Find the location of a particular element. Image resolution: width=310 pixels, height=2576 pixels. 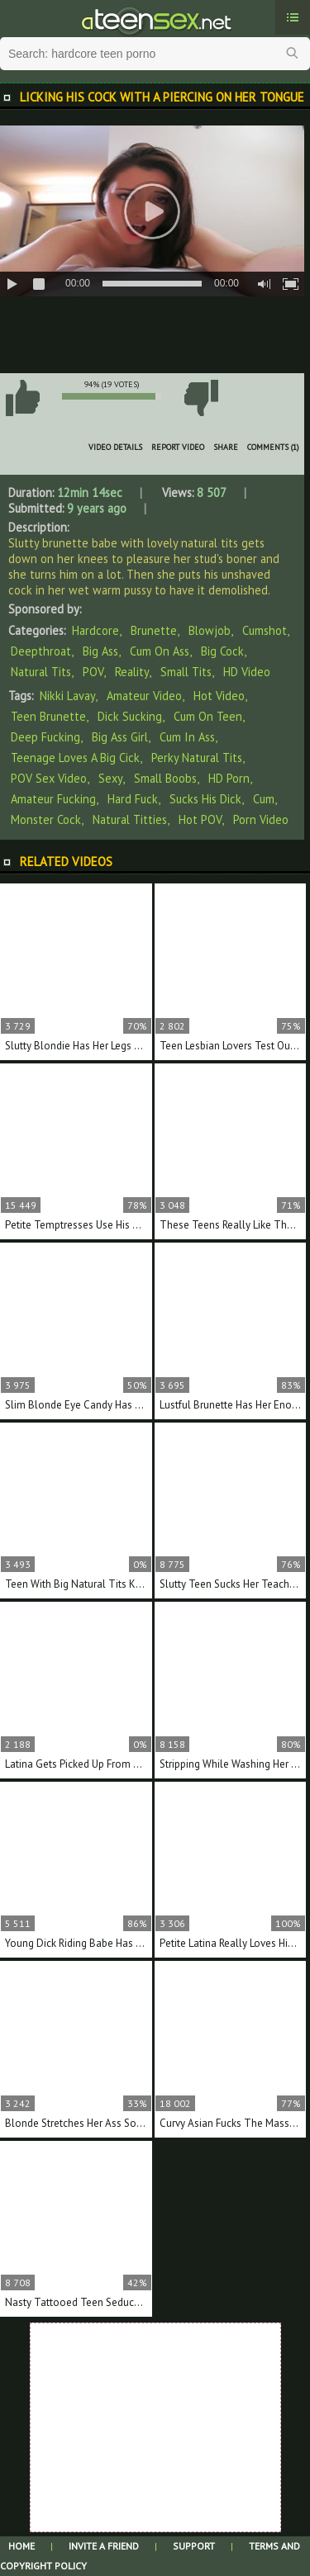

teen brunette is located at coordinates (48, 716).